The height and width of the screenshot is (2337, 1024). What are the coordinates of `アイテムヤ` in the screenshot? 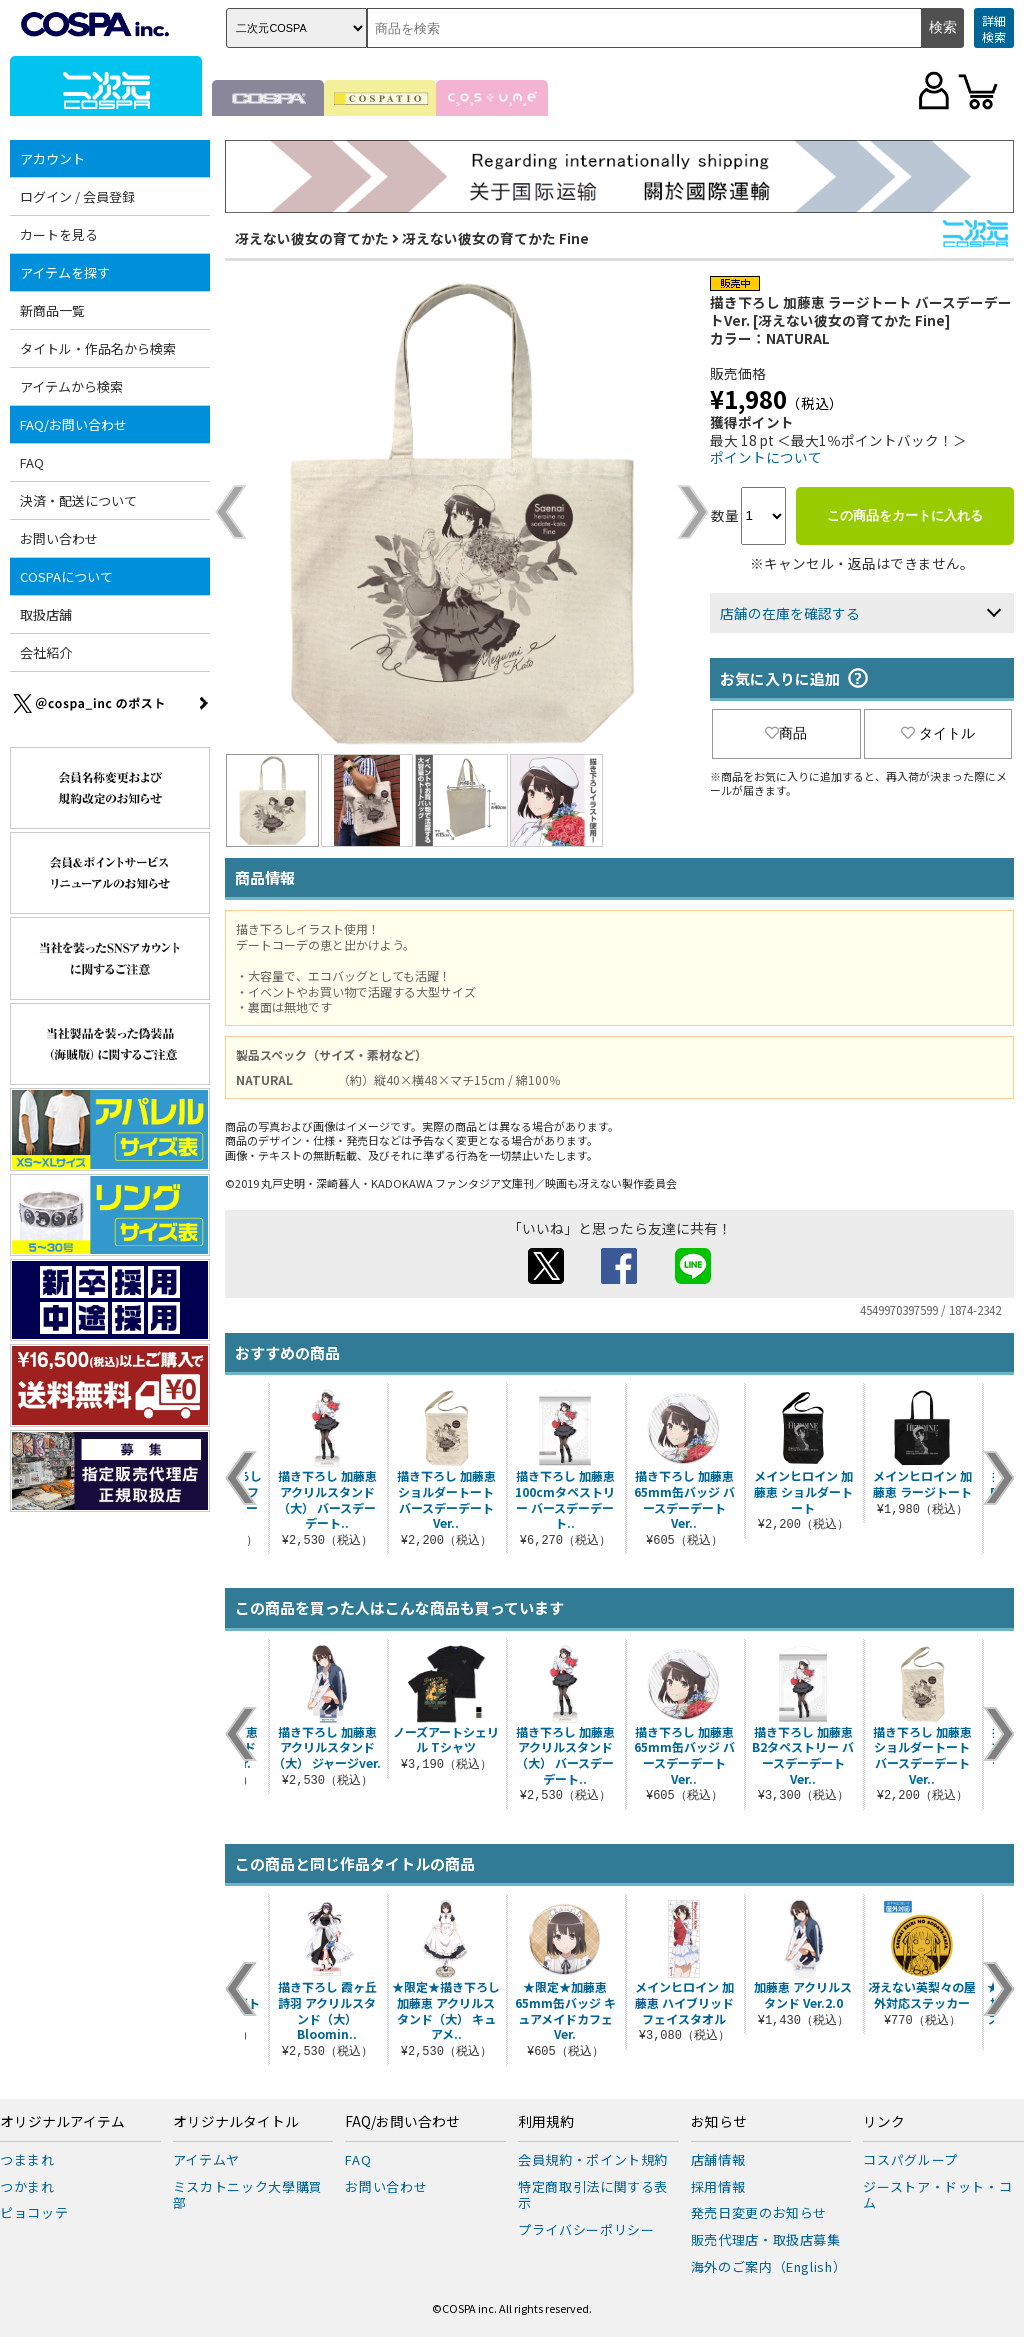 It's located at (206, 2159).